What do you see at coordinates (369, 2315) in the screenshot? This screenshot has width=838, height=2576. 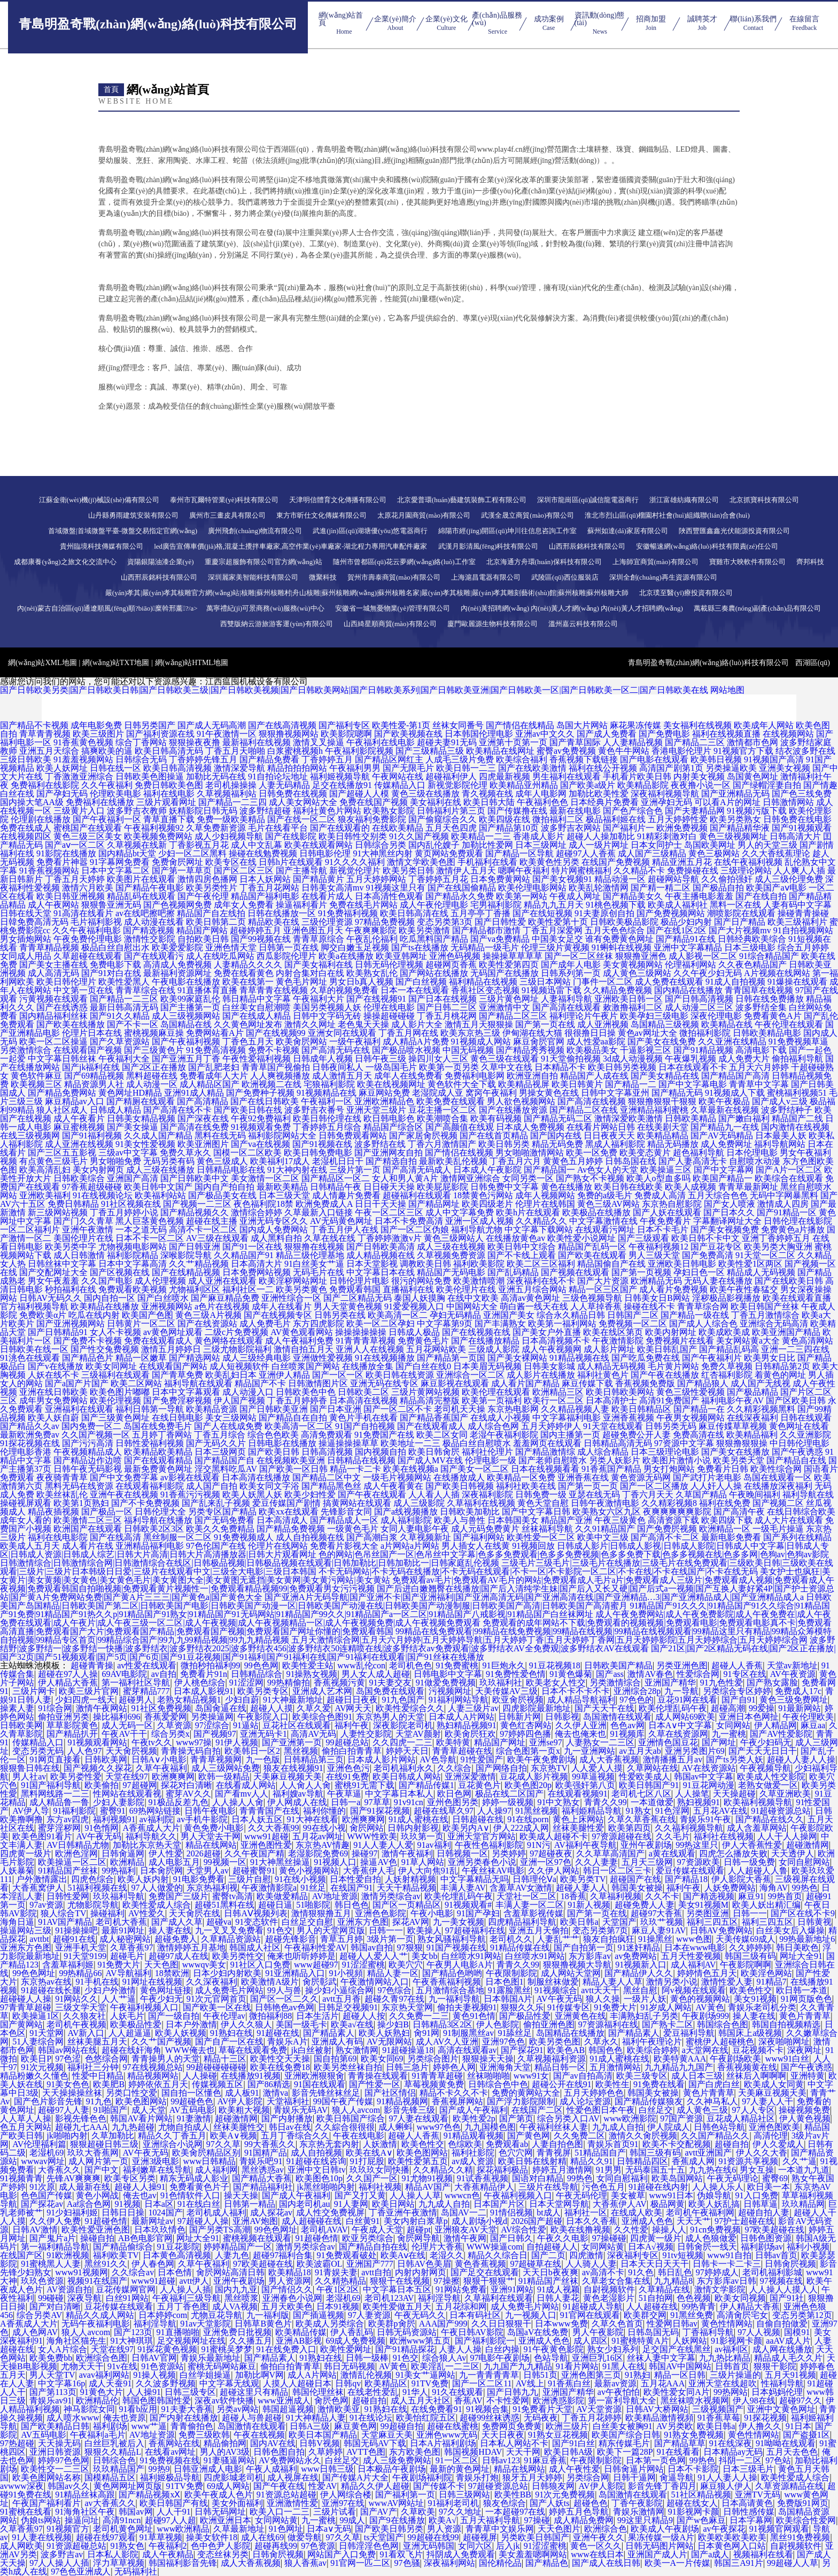 I see `97人妻资源` at bounding box center [369, 2315].